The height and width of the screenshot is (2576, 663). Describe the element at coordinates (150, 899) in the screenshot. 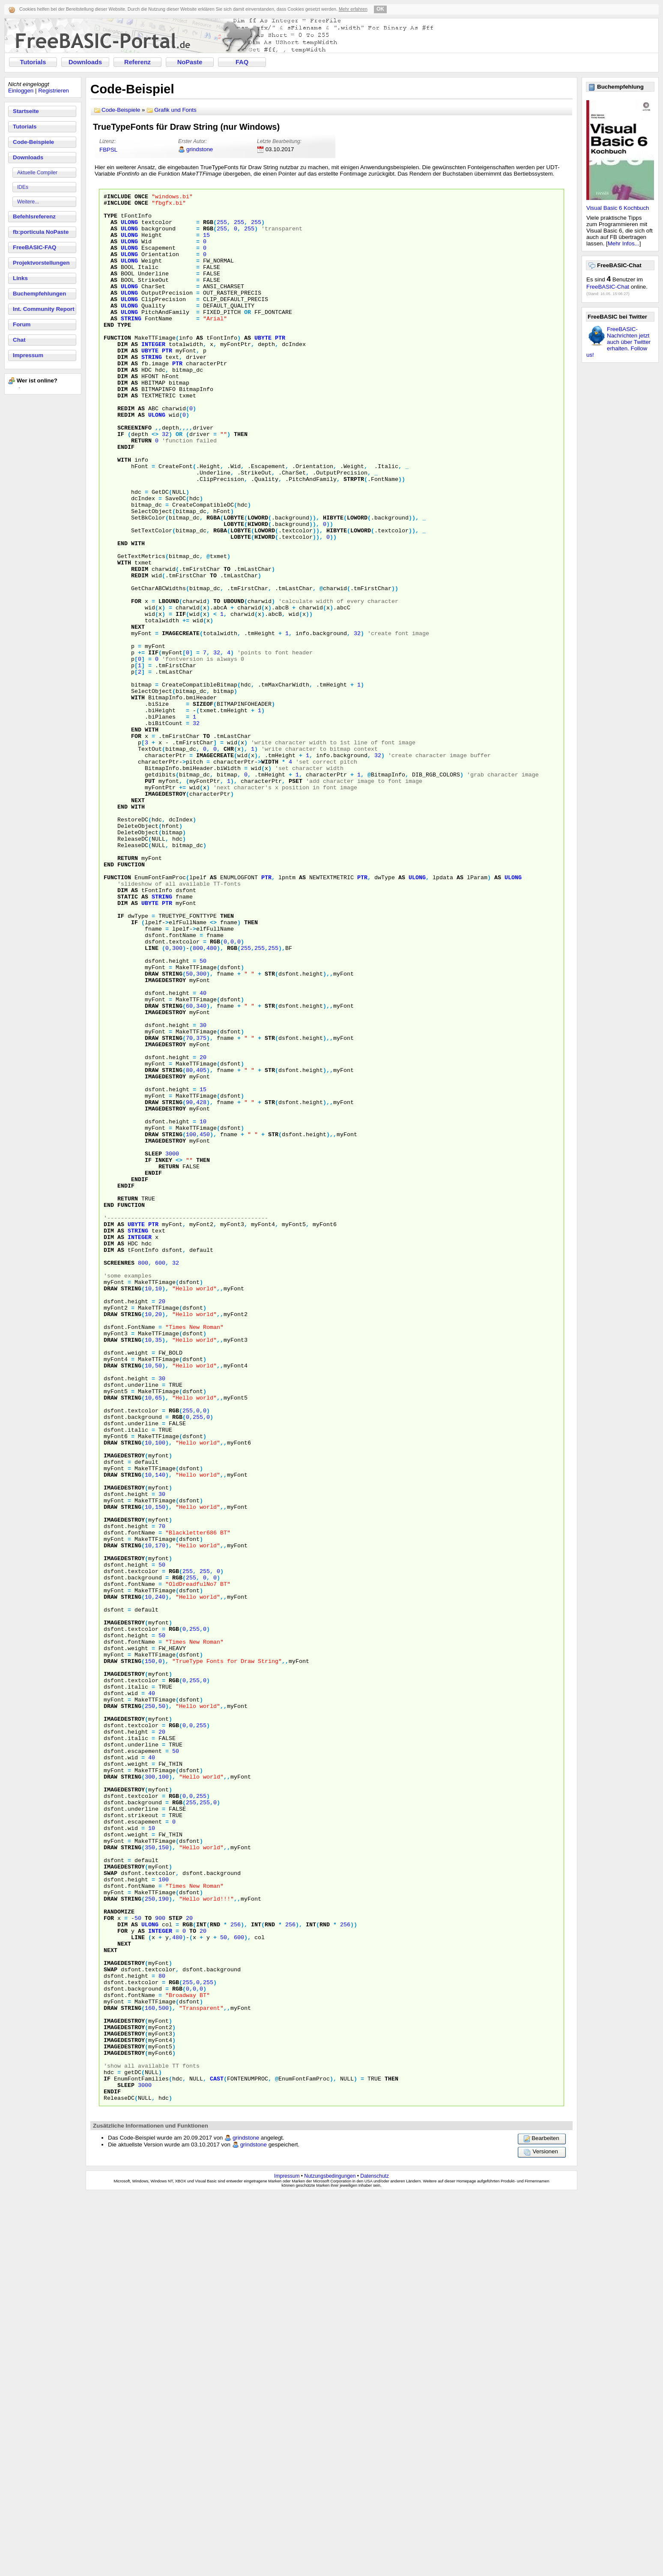

I see `Put` at that location.